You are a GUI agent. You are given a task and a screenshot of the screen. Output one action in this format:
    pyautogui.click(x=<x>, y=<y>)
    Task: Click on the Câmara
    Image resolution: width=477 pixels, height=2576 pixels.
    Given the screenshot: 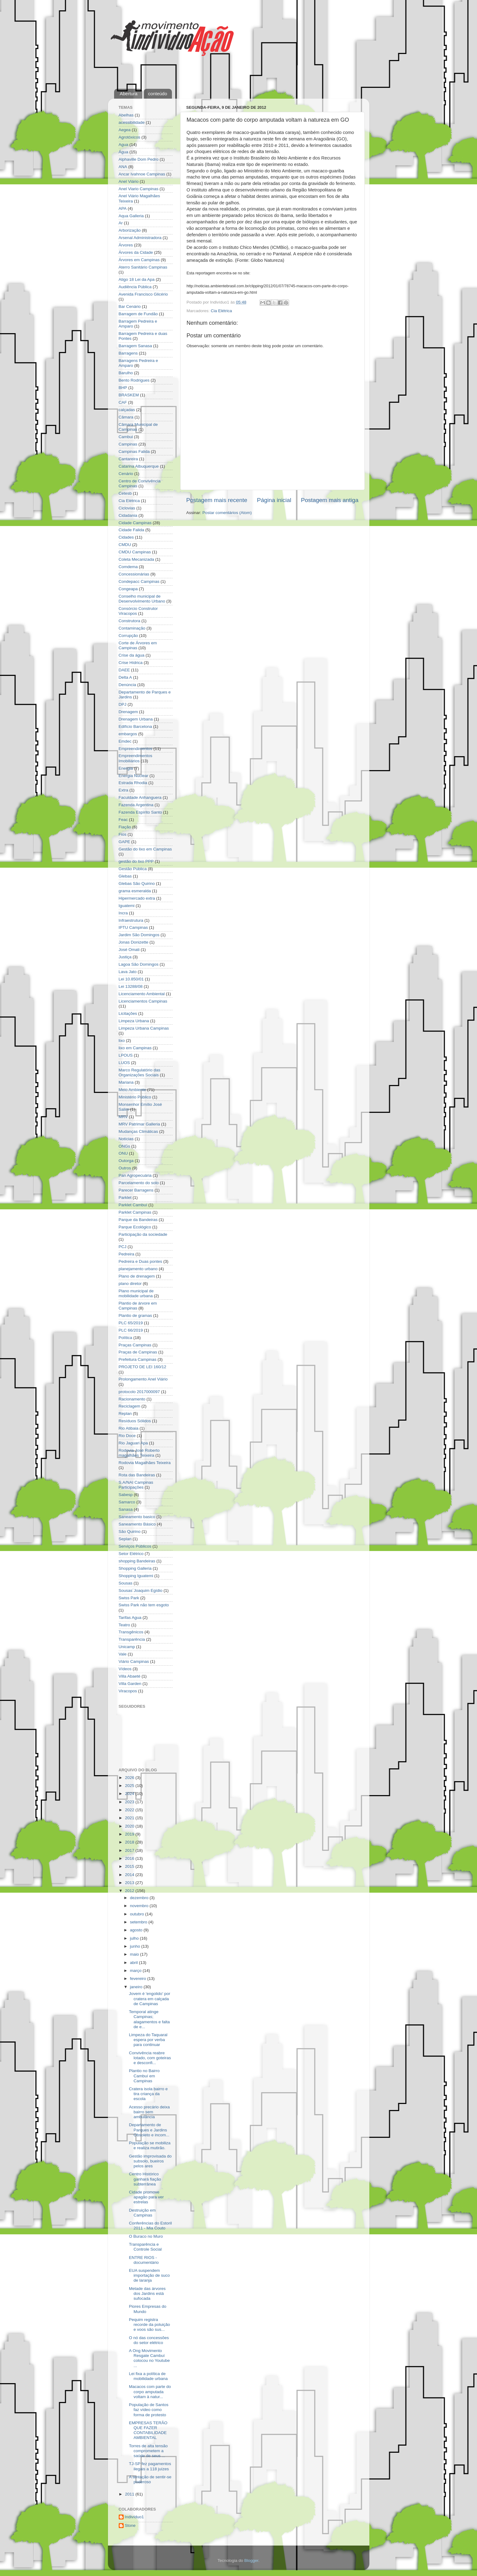 What is the action you would take?
    pyautogui.click(x=126, y=417)
    